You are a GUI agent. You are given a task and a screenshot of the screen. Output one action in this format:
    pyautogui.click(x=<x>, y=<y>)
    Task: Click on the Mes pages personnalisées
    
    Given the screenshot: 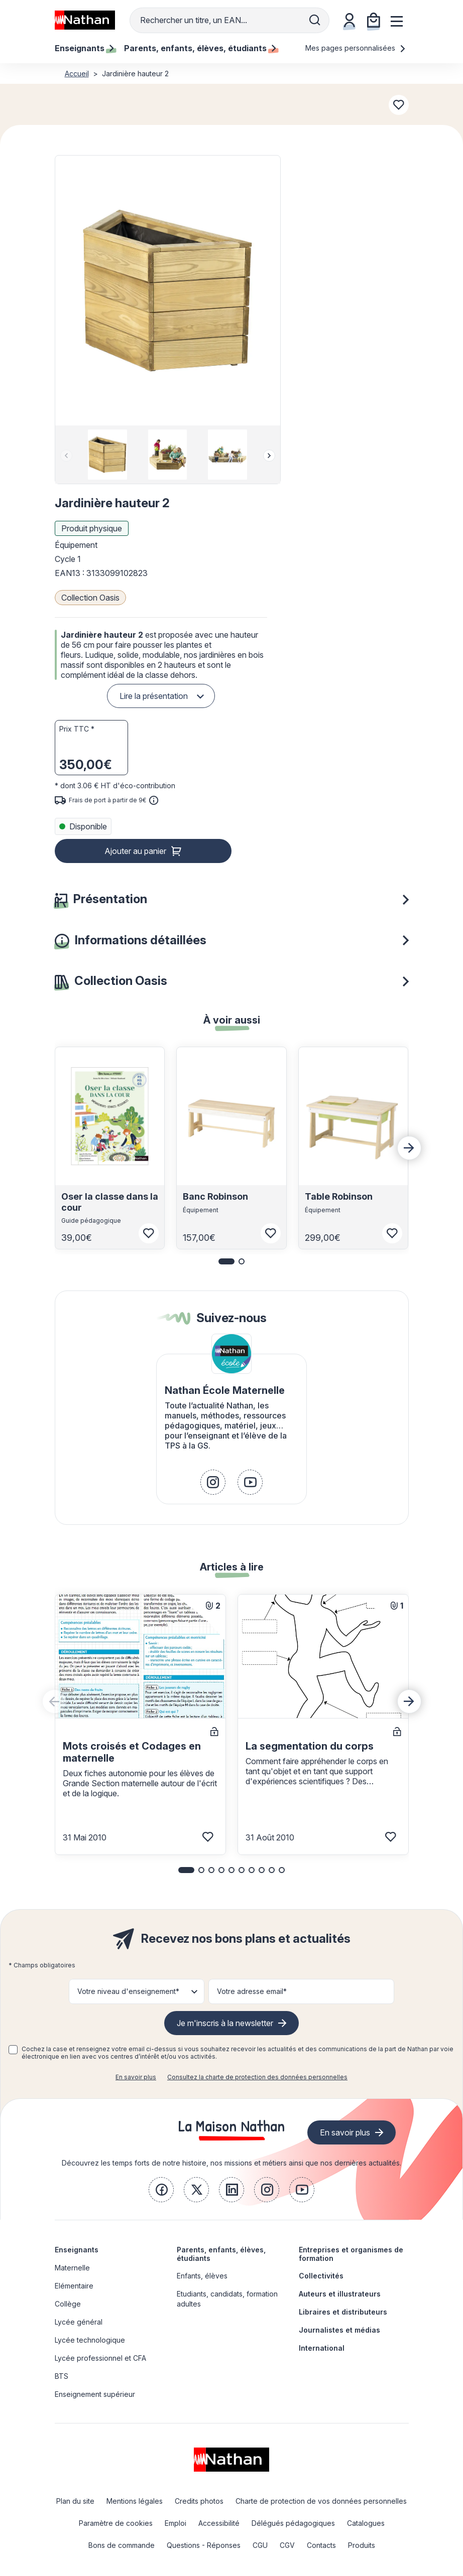 What is the action you would take?
    pyautogui.click(x=355, y=48)
    